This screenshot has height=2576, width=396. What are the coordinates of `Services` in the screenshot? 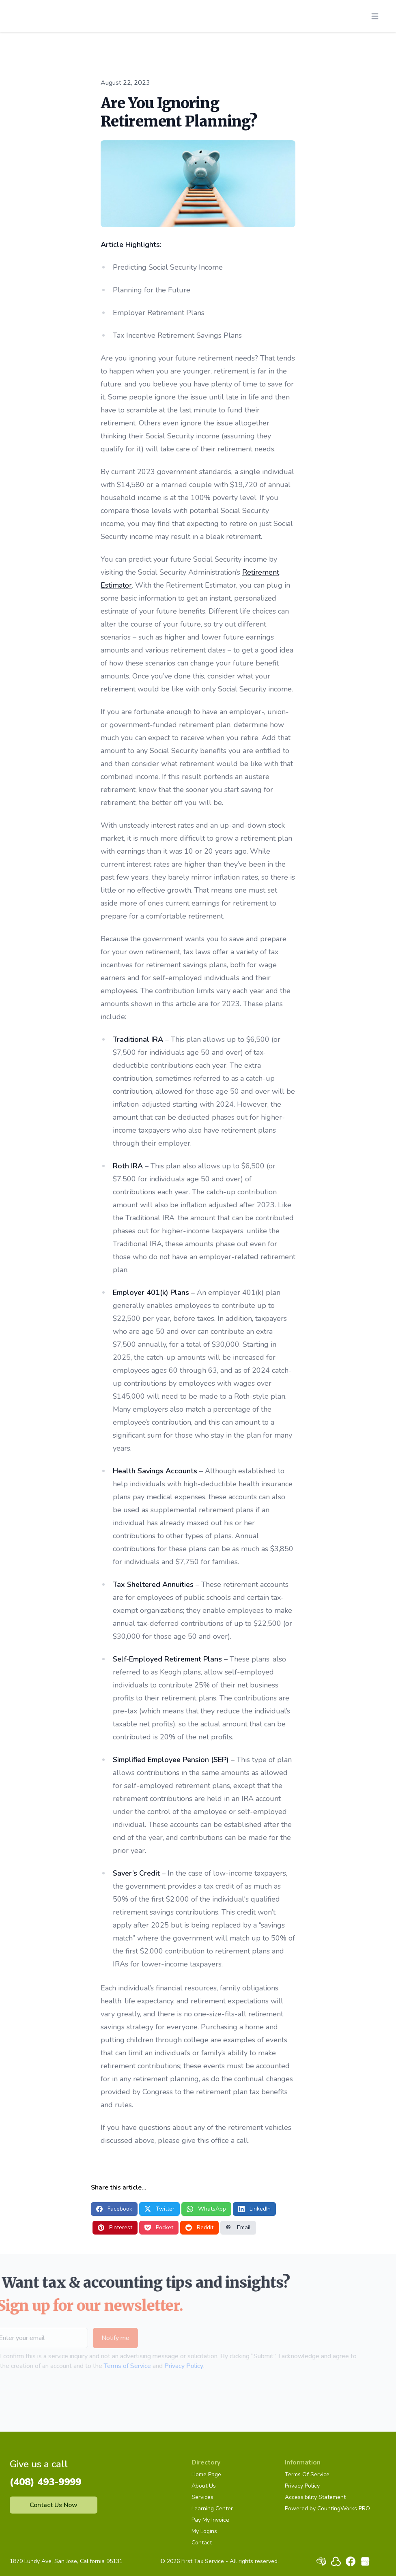 It's located at (202, 2497).